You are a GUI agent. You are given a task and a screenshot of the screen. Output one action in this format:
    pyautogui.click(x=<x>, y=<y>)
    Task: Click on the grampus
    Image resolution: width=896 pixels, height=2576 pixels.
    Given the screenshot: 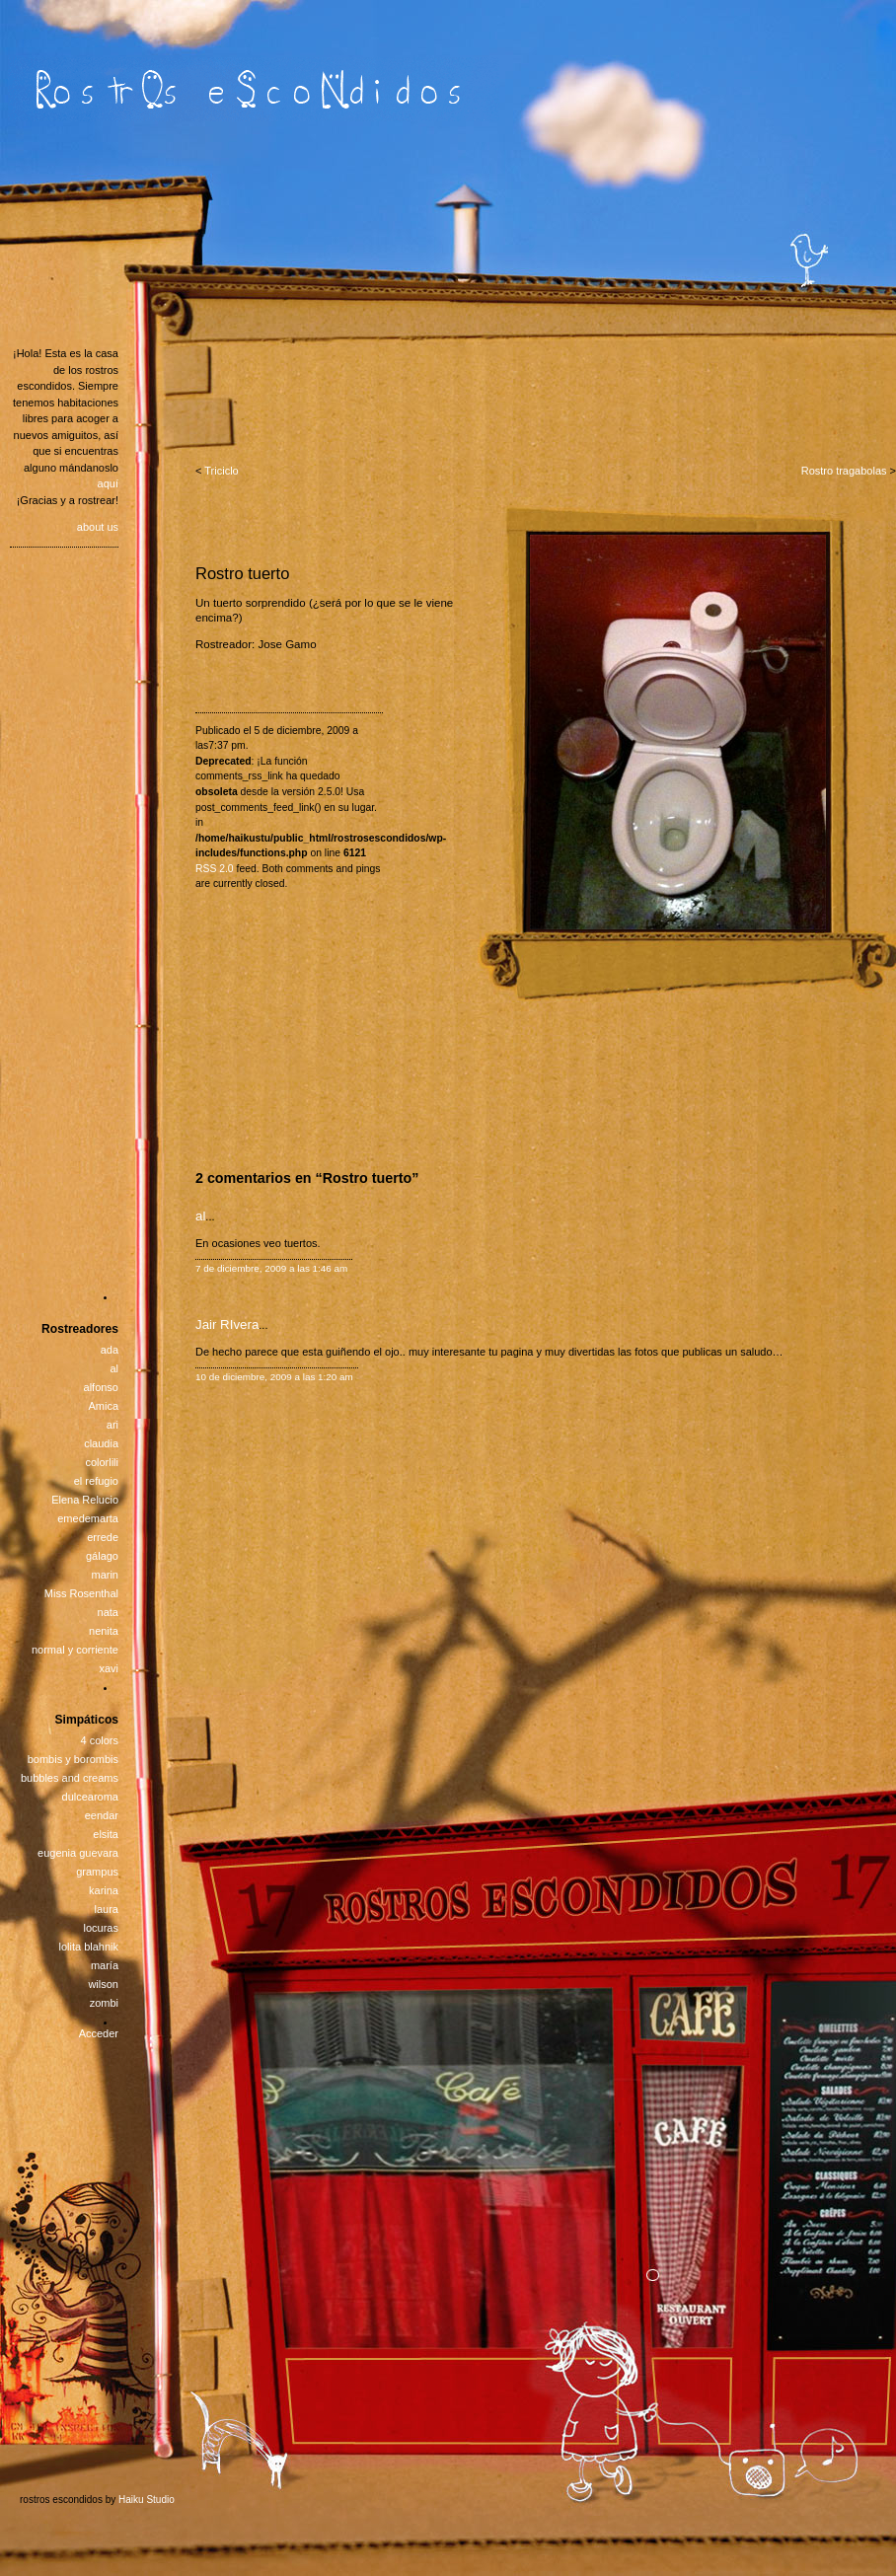 What is the action you would take?
    pyautogui.click(x=97, y=1871)
    